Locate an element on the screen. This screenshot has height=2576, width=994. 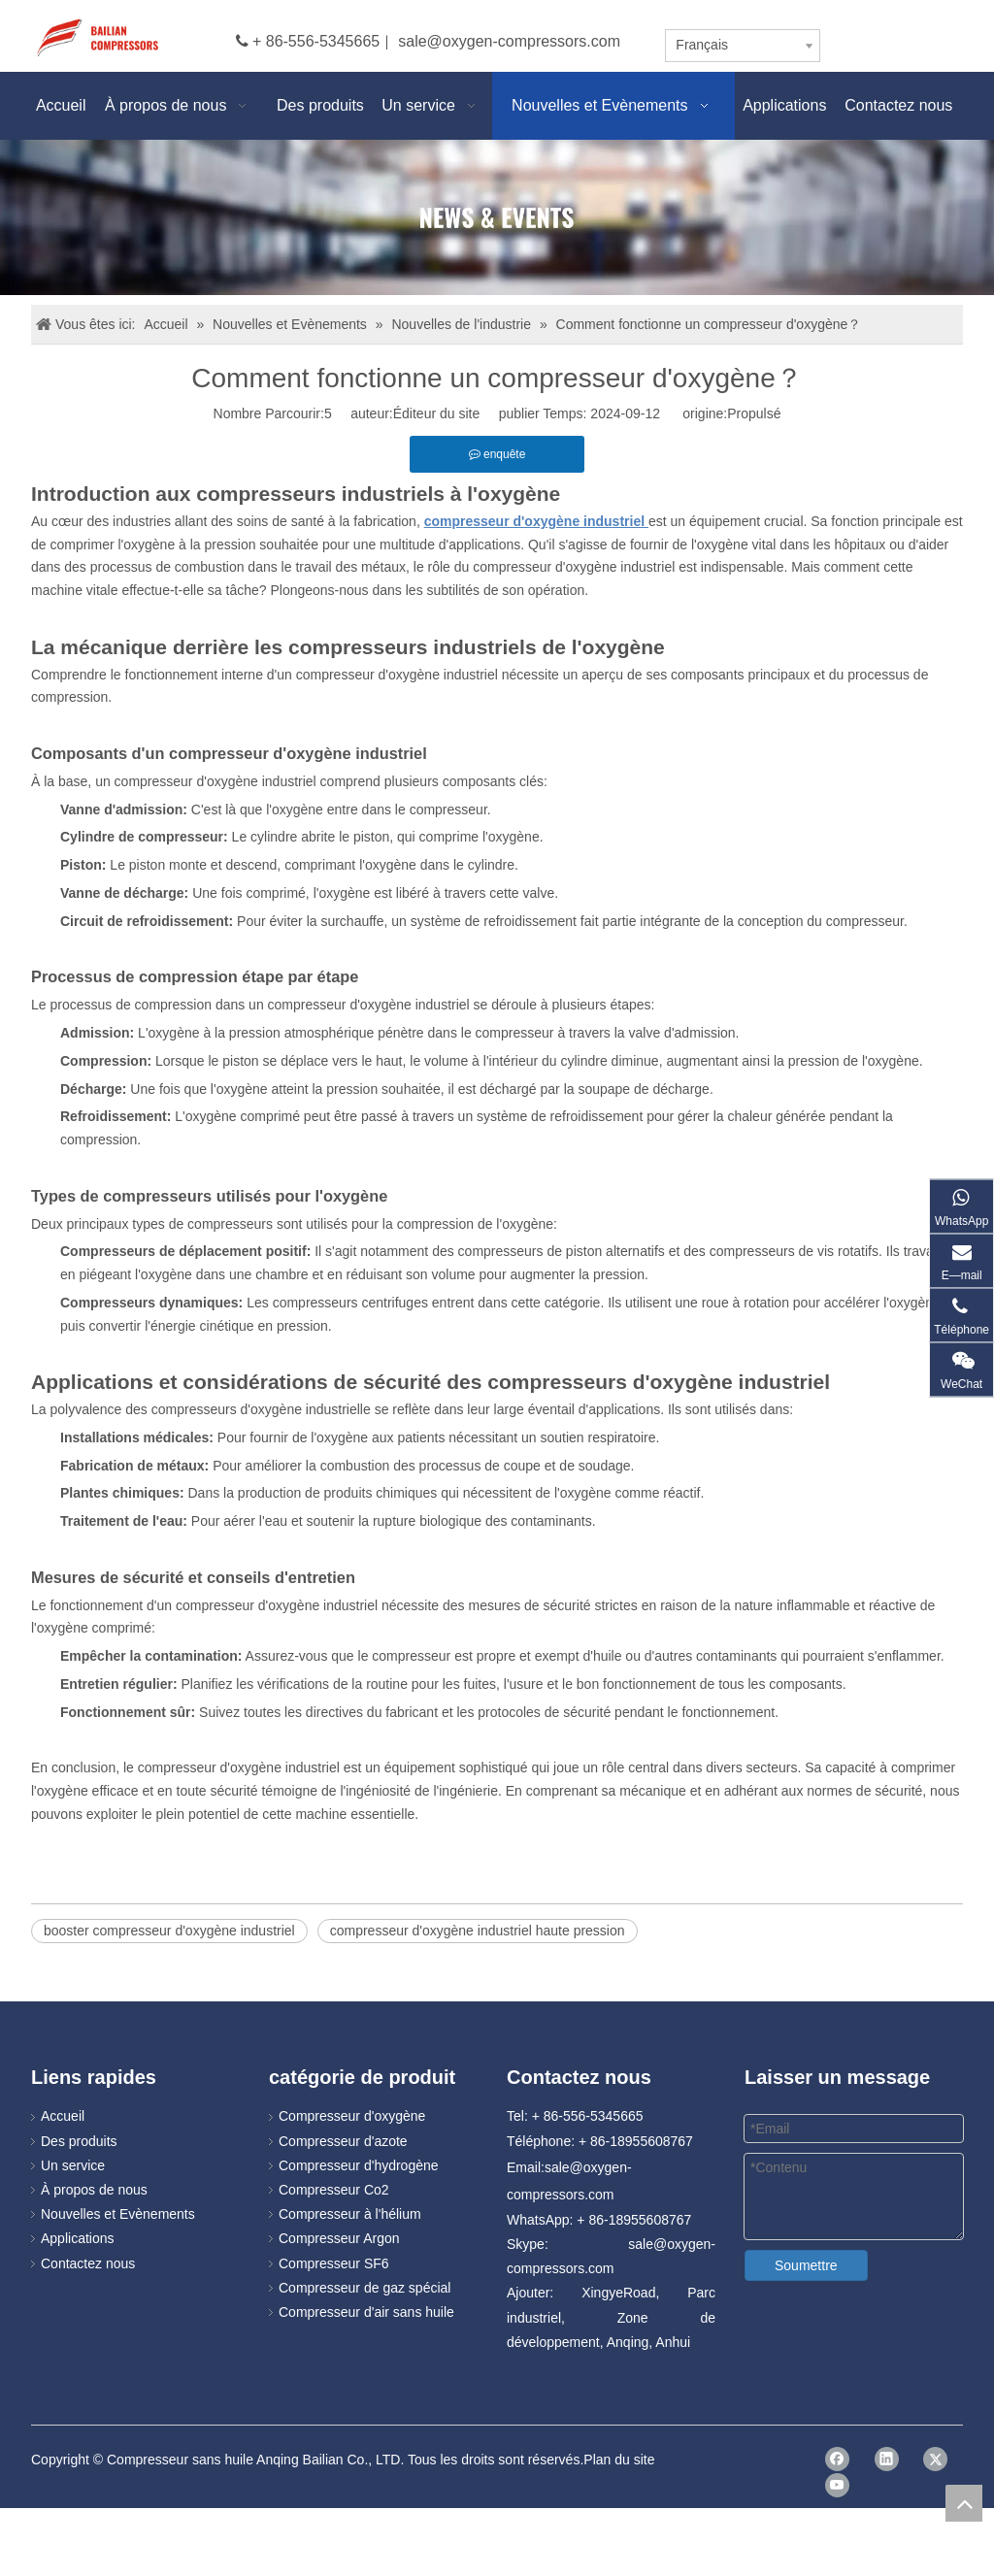
Compresseur d'oxygène is located at coordinates (352, 2116).